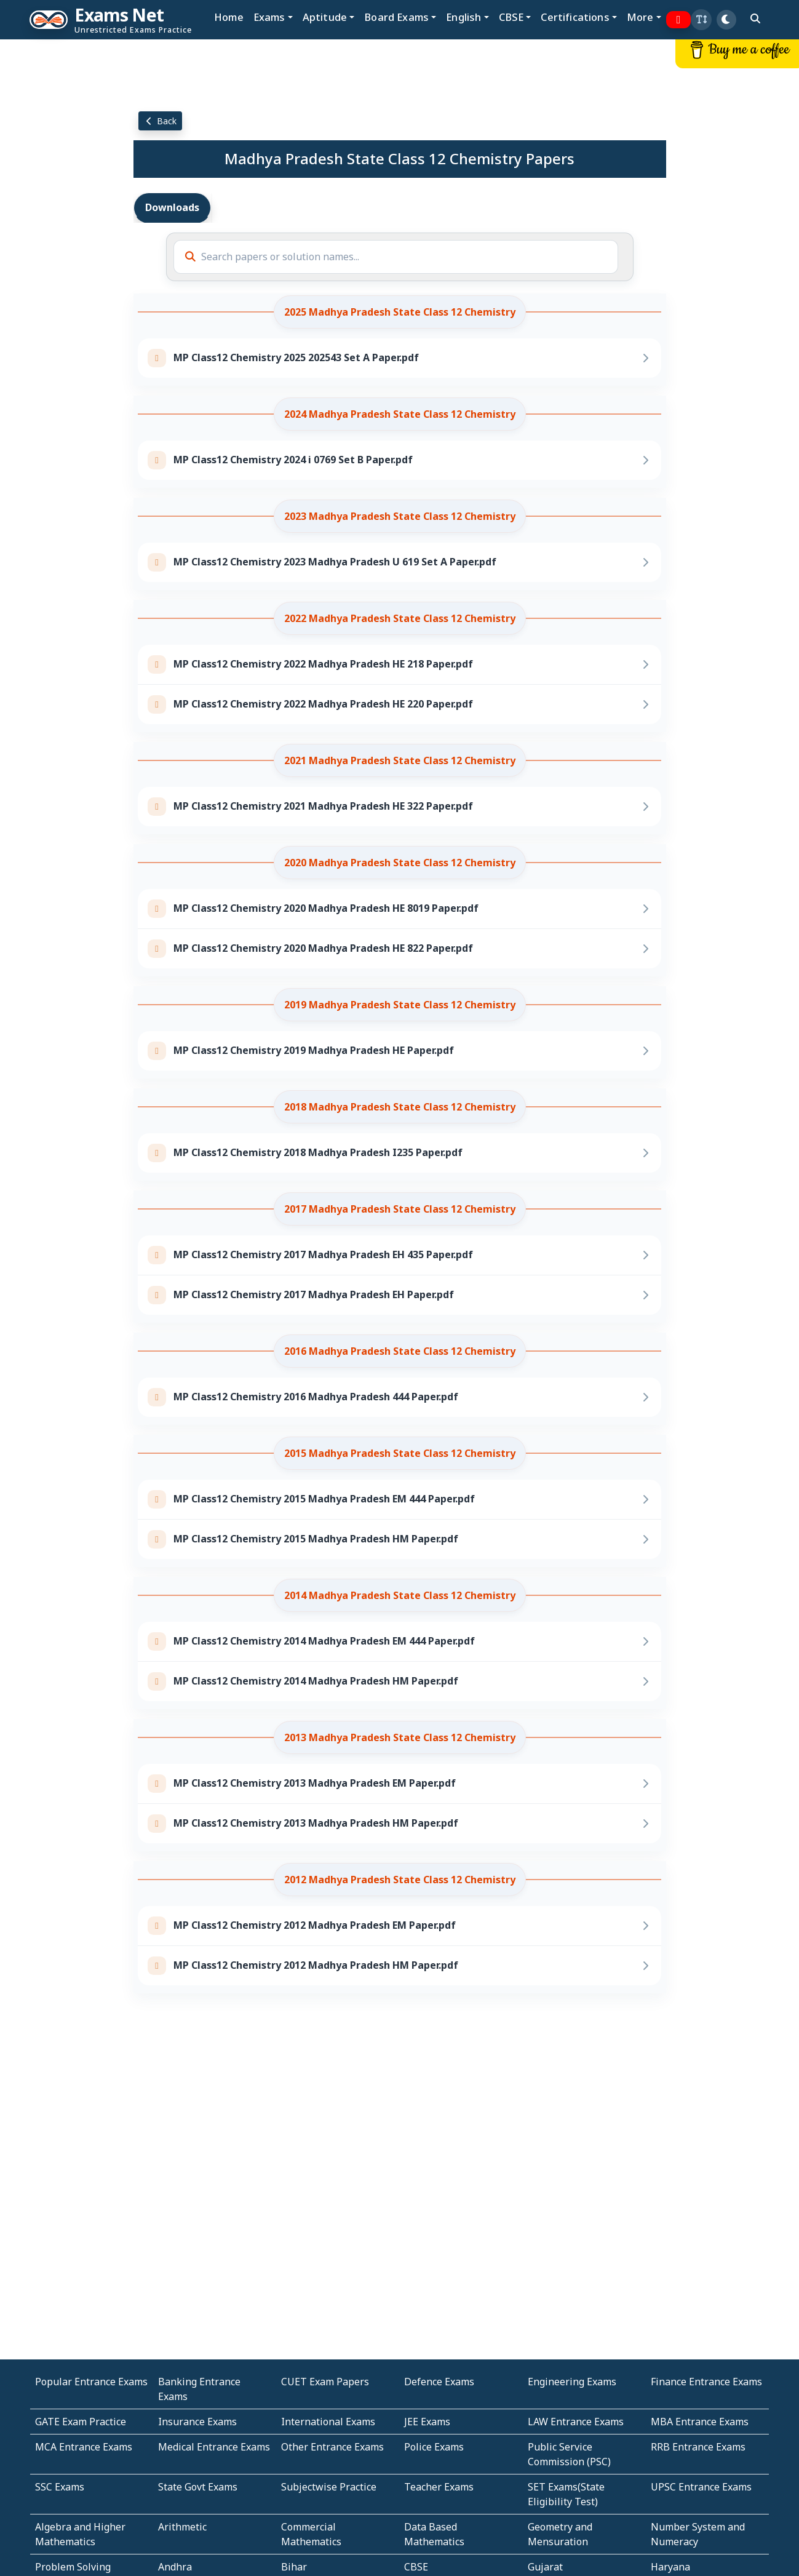  I want to click on LAW Entrance Exams, so click(576, 2421).